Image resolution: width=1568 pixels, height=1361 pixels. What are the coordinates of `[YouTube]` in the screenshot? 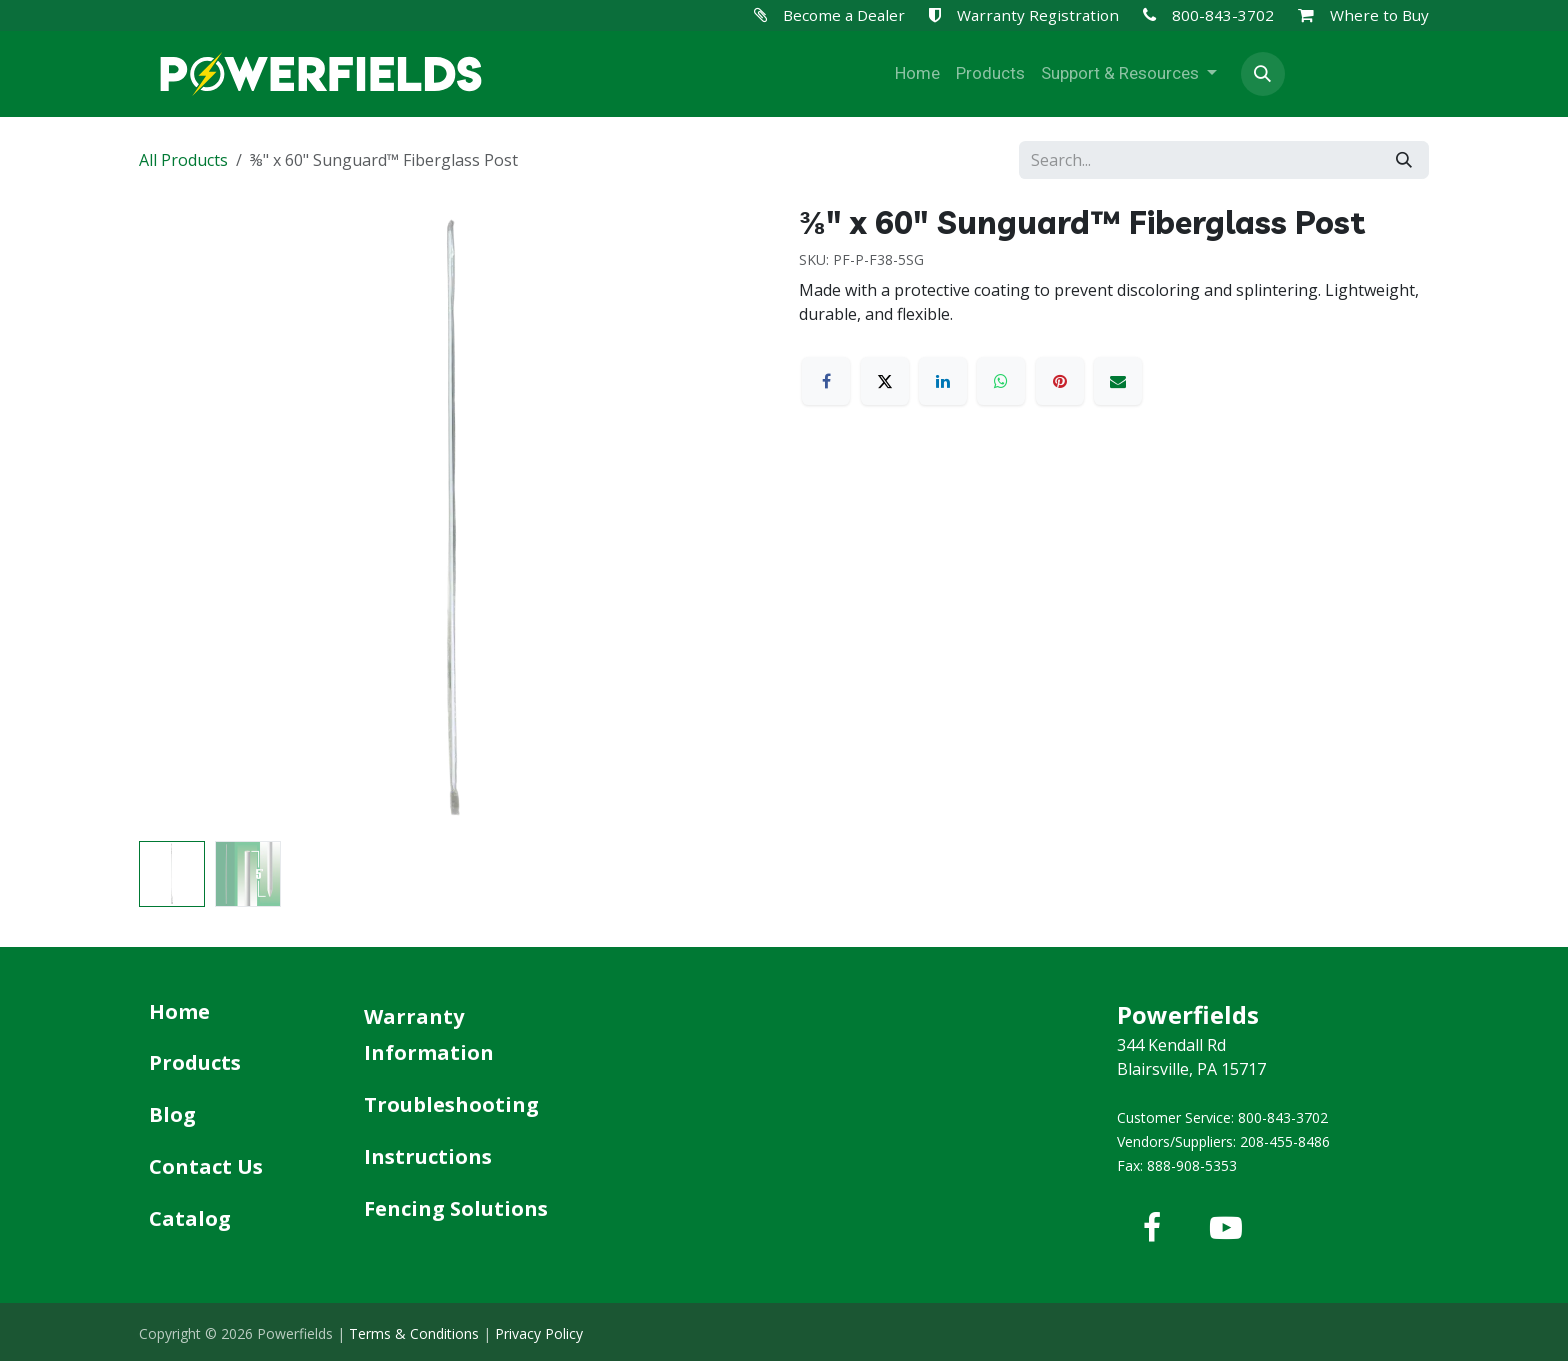 It's located at (1226, 1228).